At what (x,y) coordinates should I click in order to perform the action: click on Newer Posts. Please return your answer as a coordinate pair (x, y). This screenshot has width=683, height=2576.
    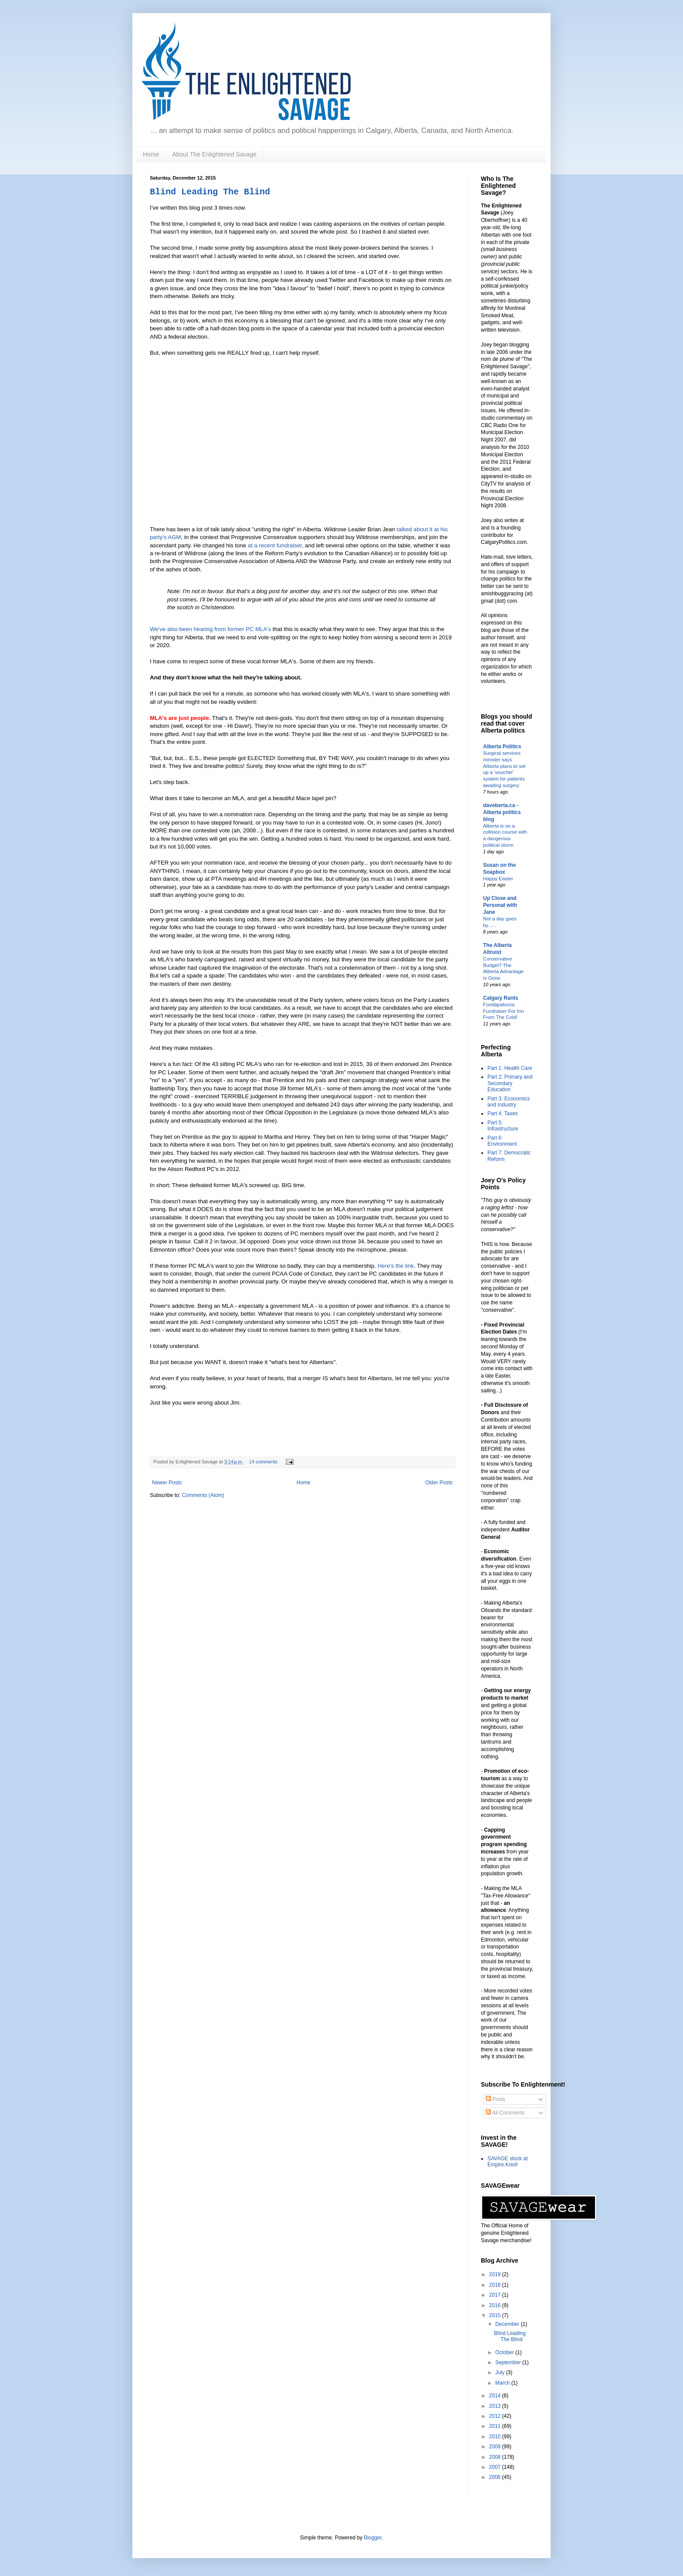
    Looking at the image, I should click on (167, 1483).